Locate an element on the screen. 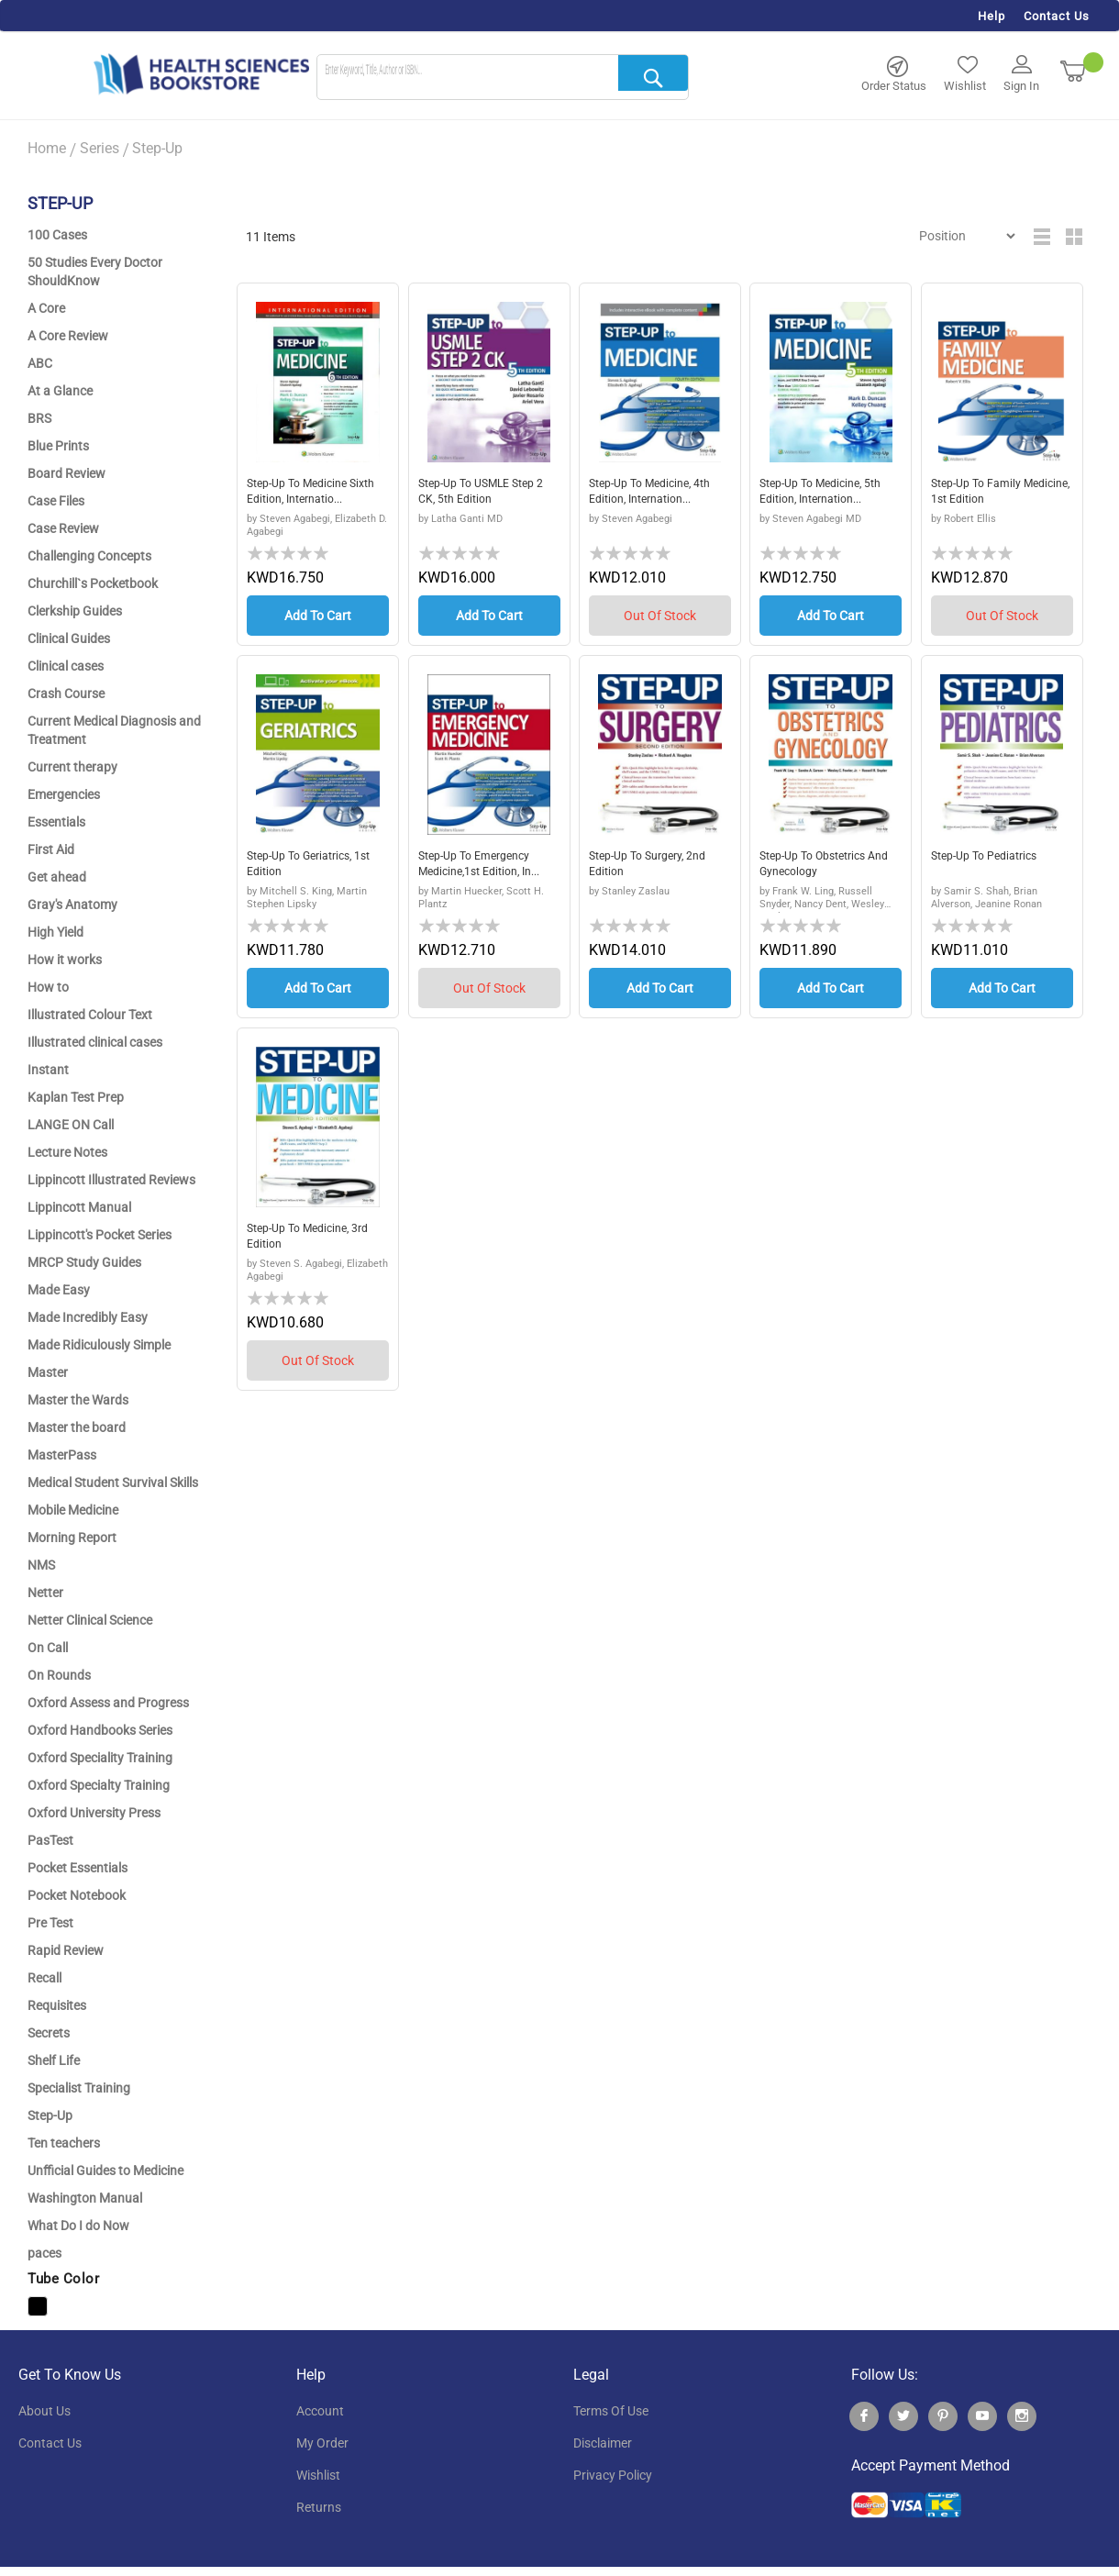  Oxford Assess and Progress is located at coordinates (108, 1702).